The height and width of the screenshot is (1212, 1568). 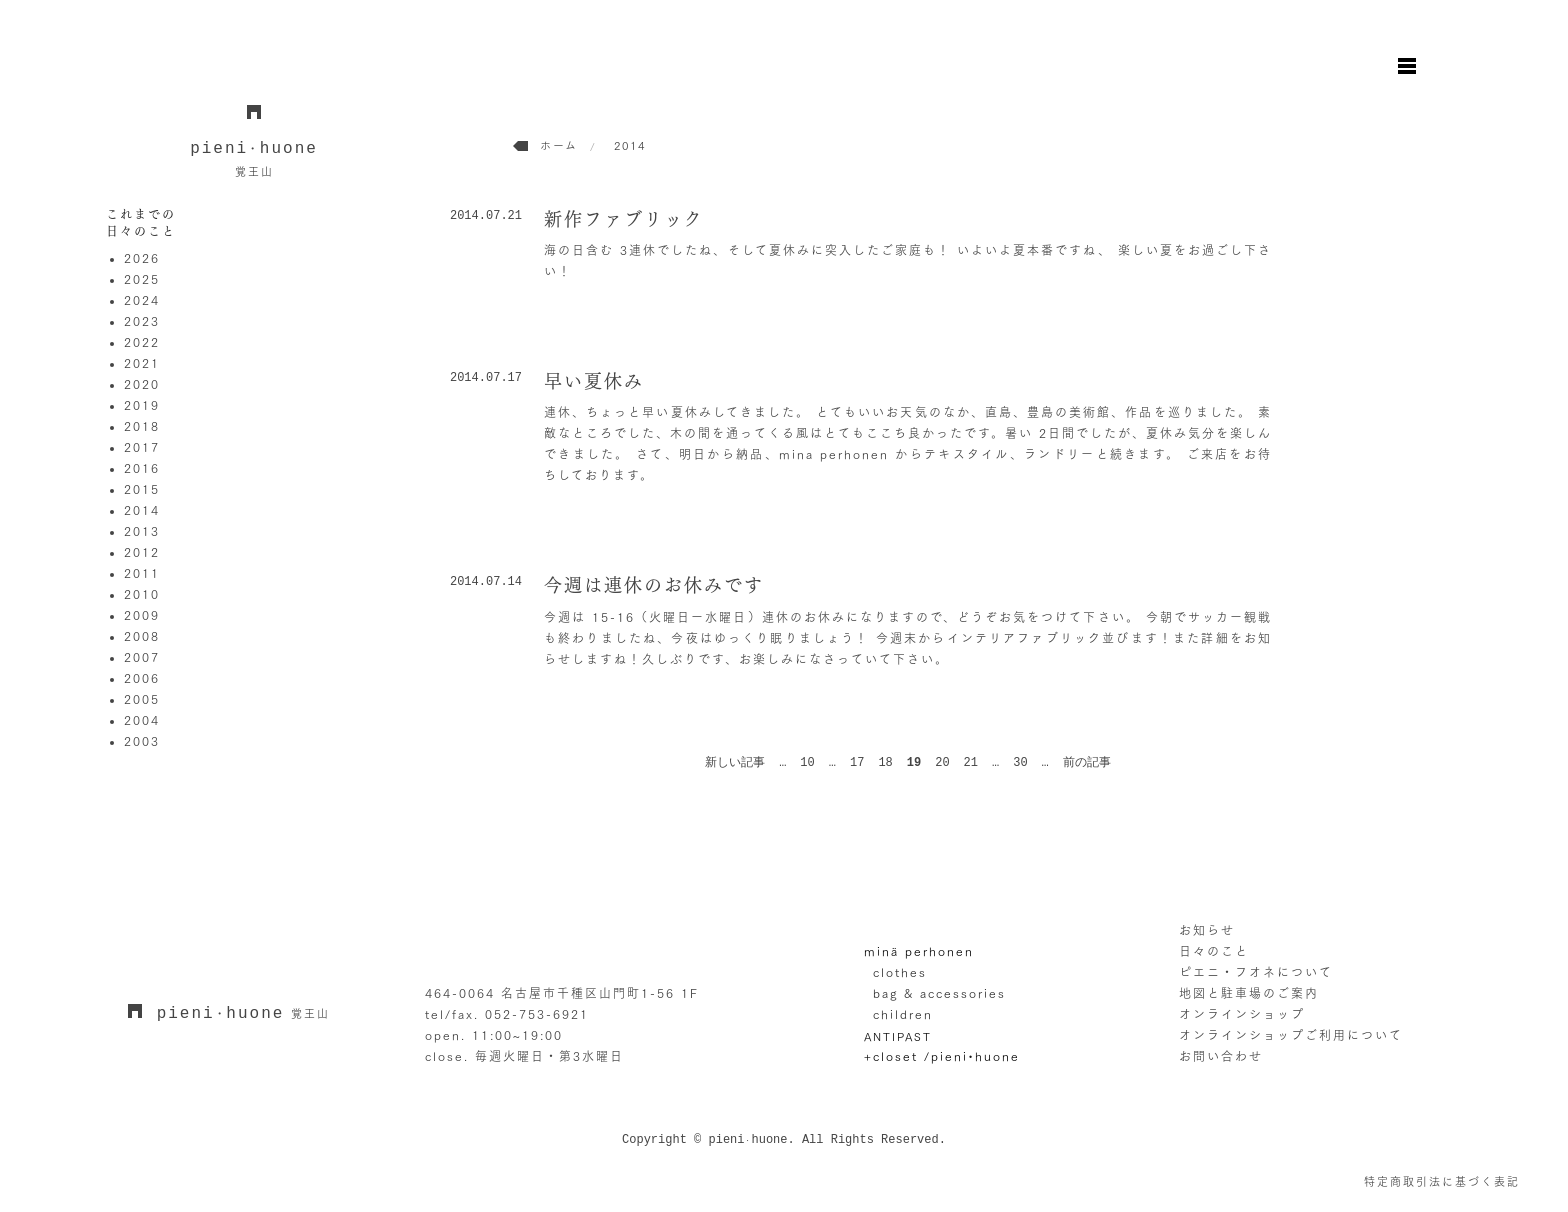 What do you see at coordinates (1221, 1056) in the screenshot?
I see `お問い合わせ` at bounding box center [1221, 1056].